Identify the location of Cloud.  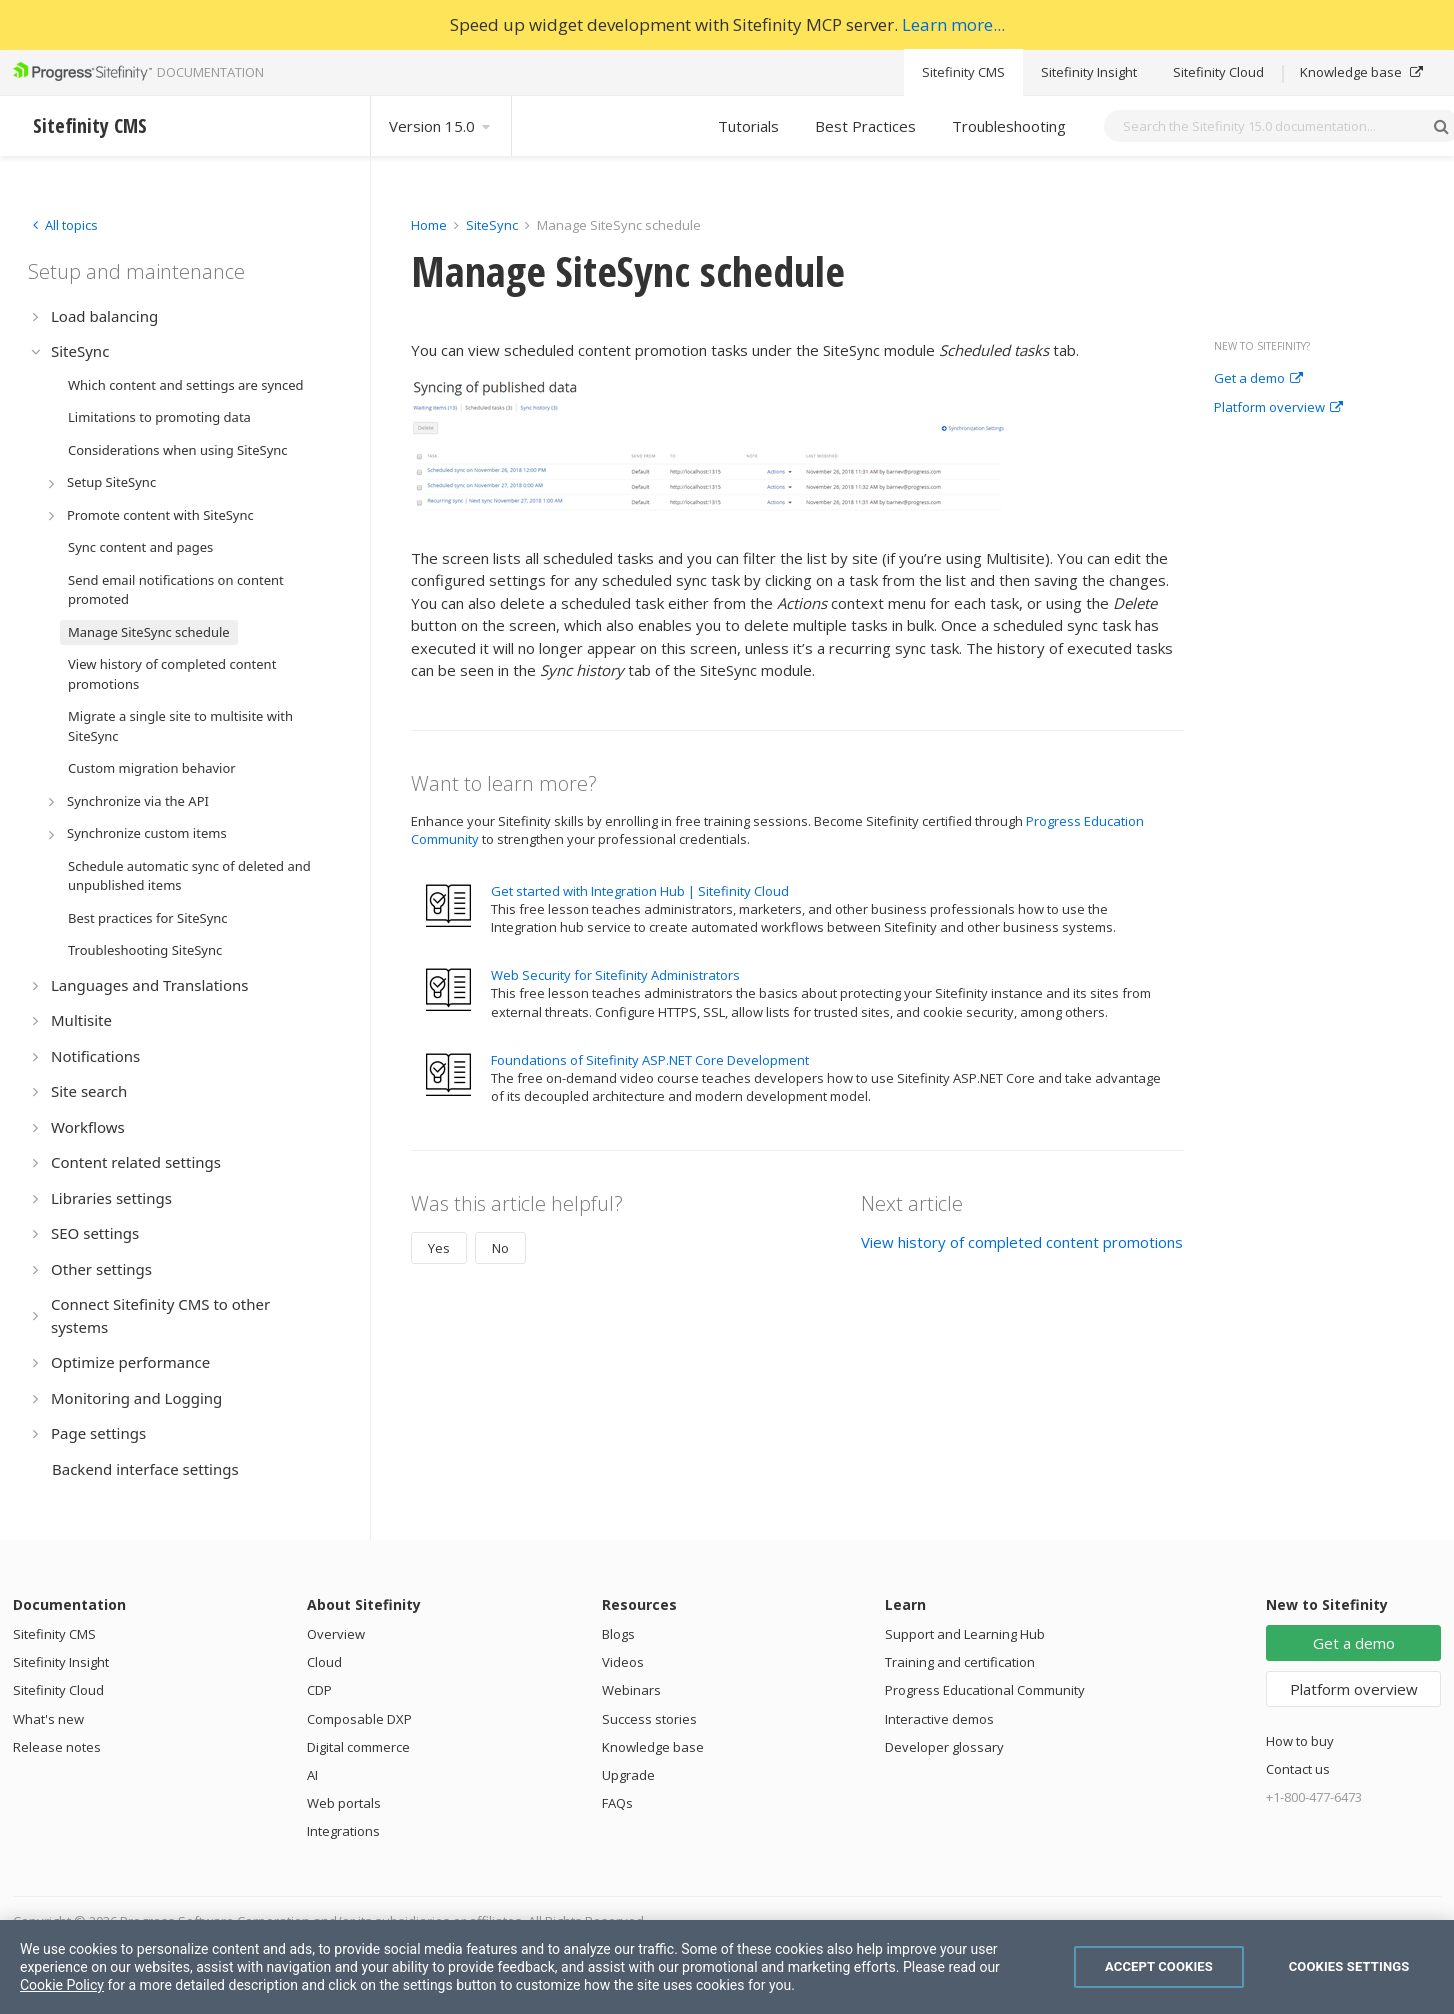
(324, 1662).